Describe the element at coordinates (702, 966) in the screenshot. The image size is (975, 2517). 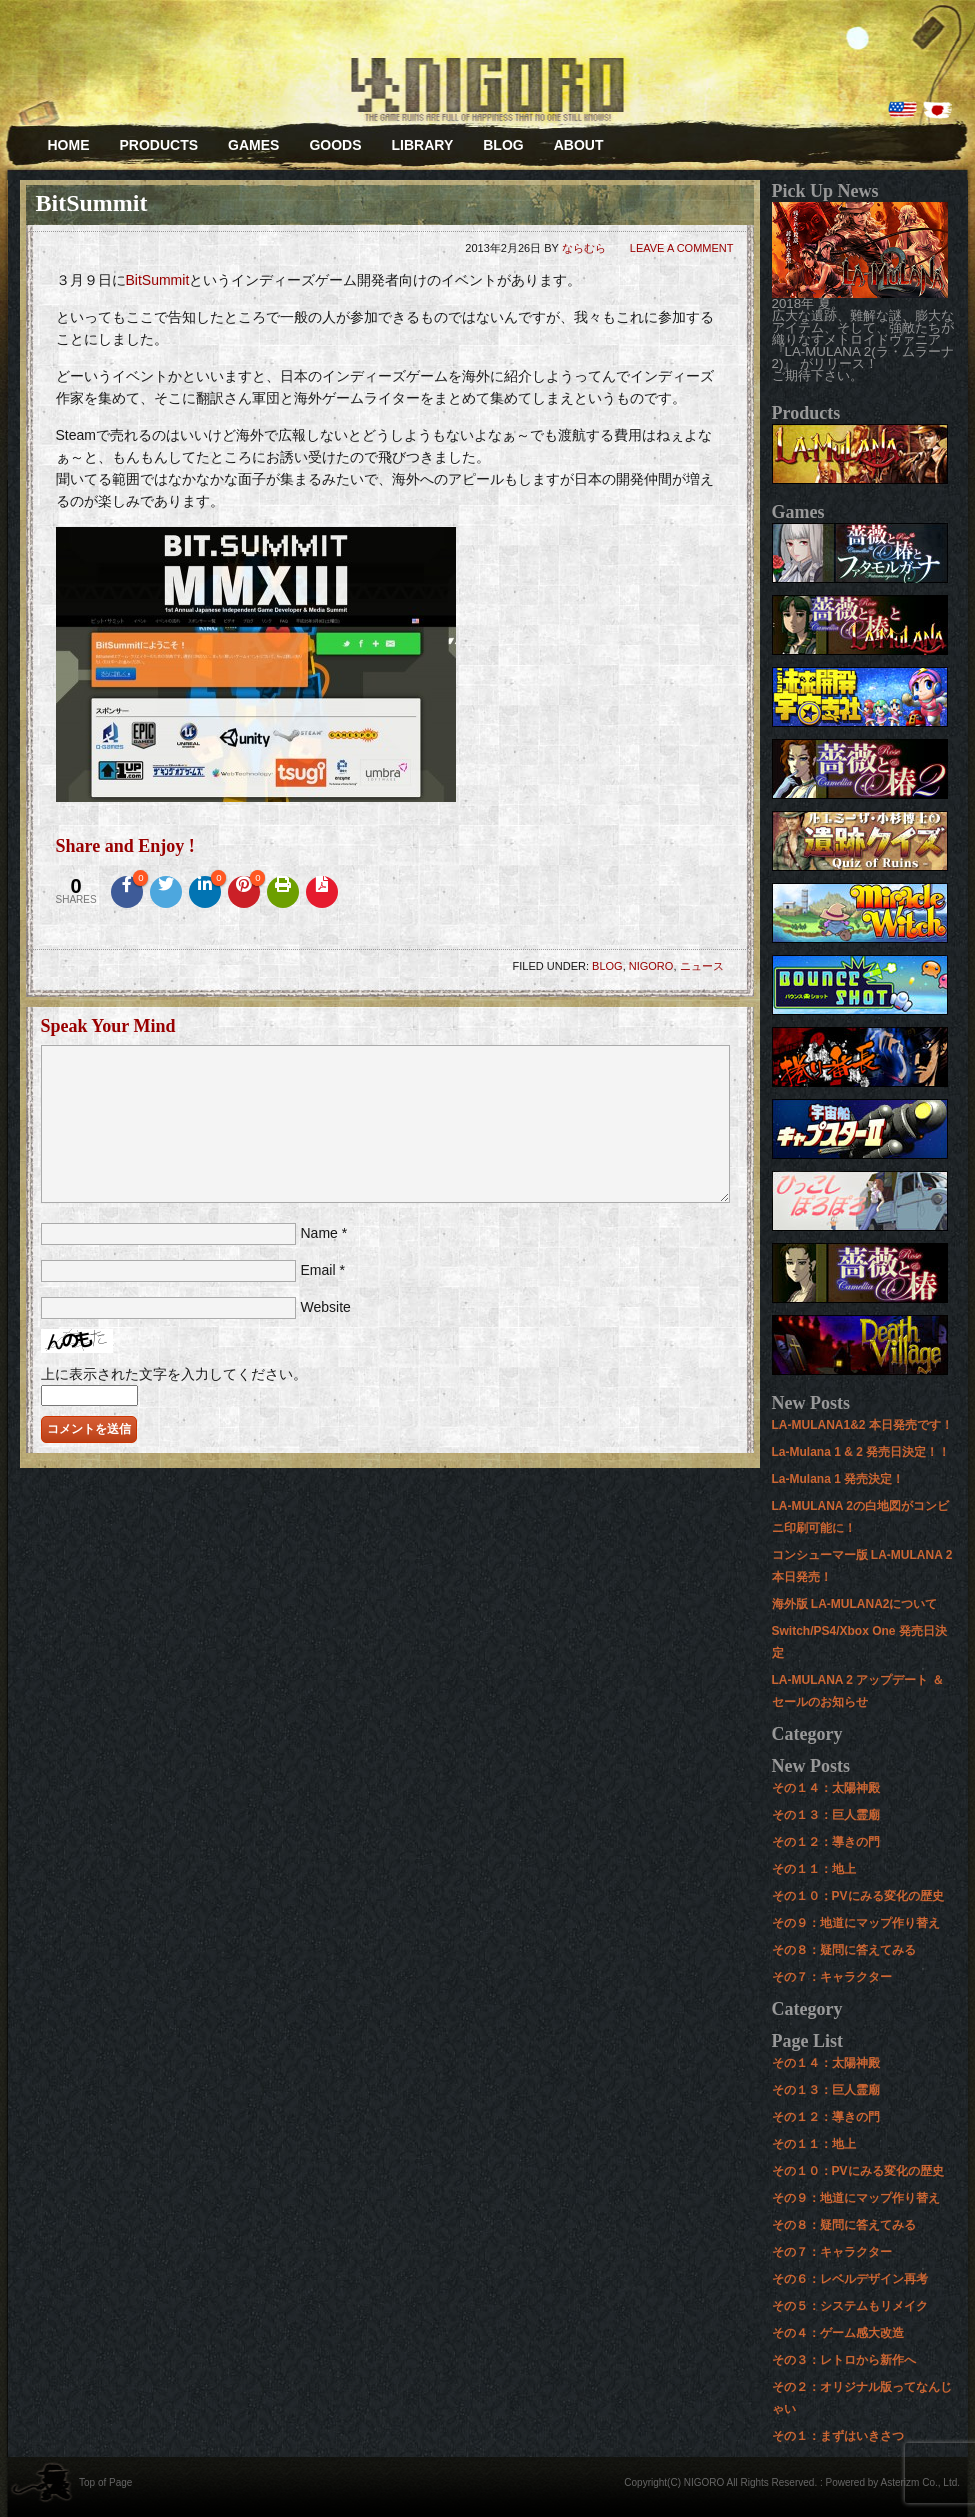
I see `ニュース` at that location.